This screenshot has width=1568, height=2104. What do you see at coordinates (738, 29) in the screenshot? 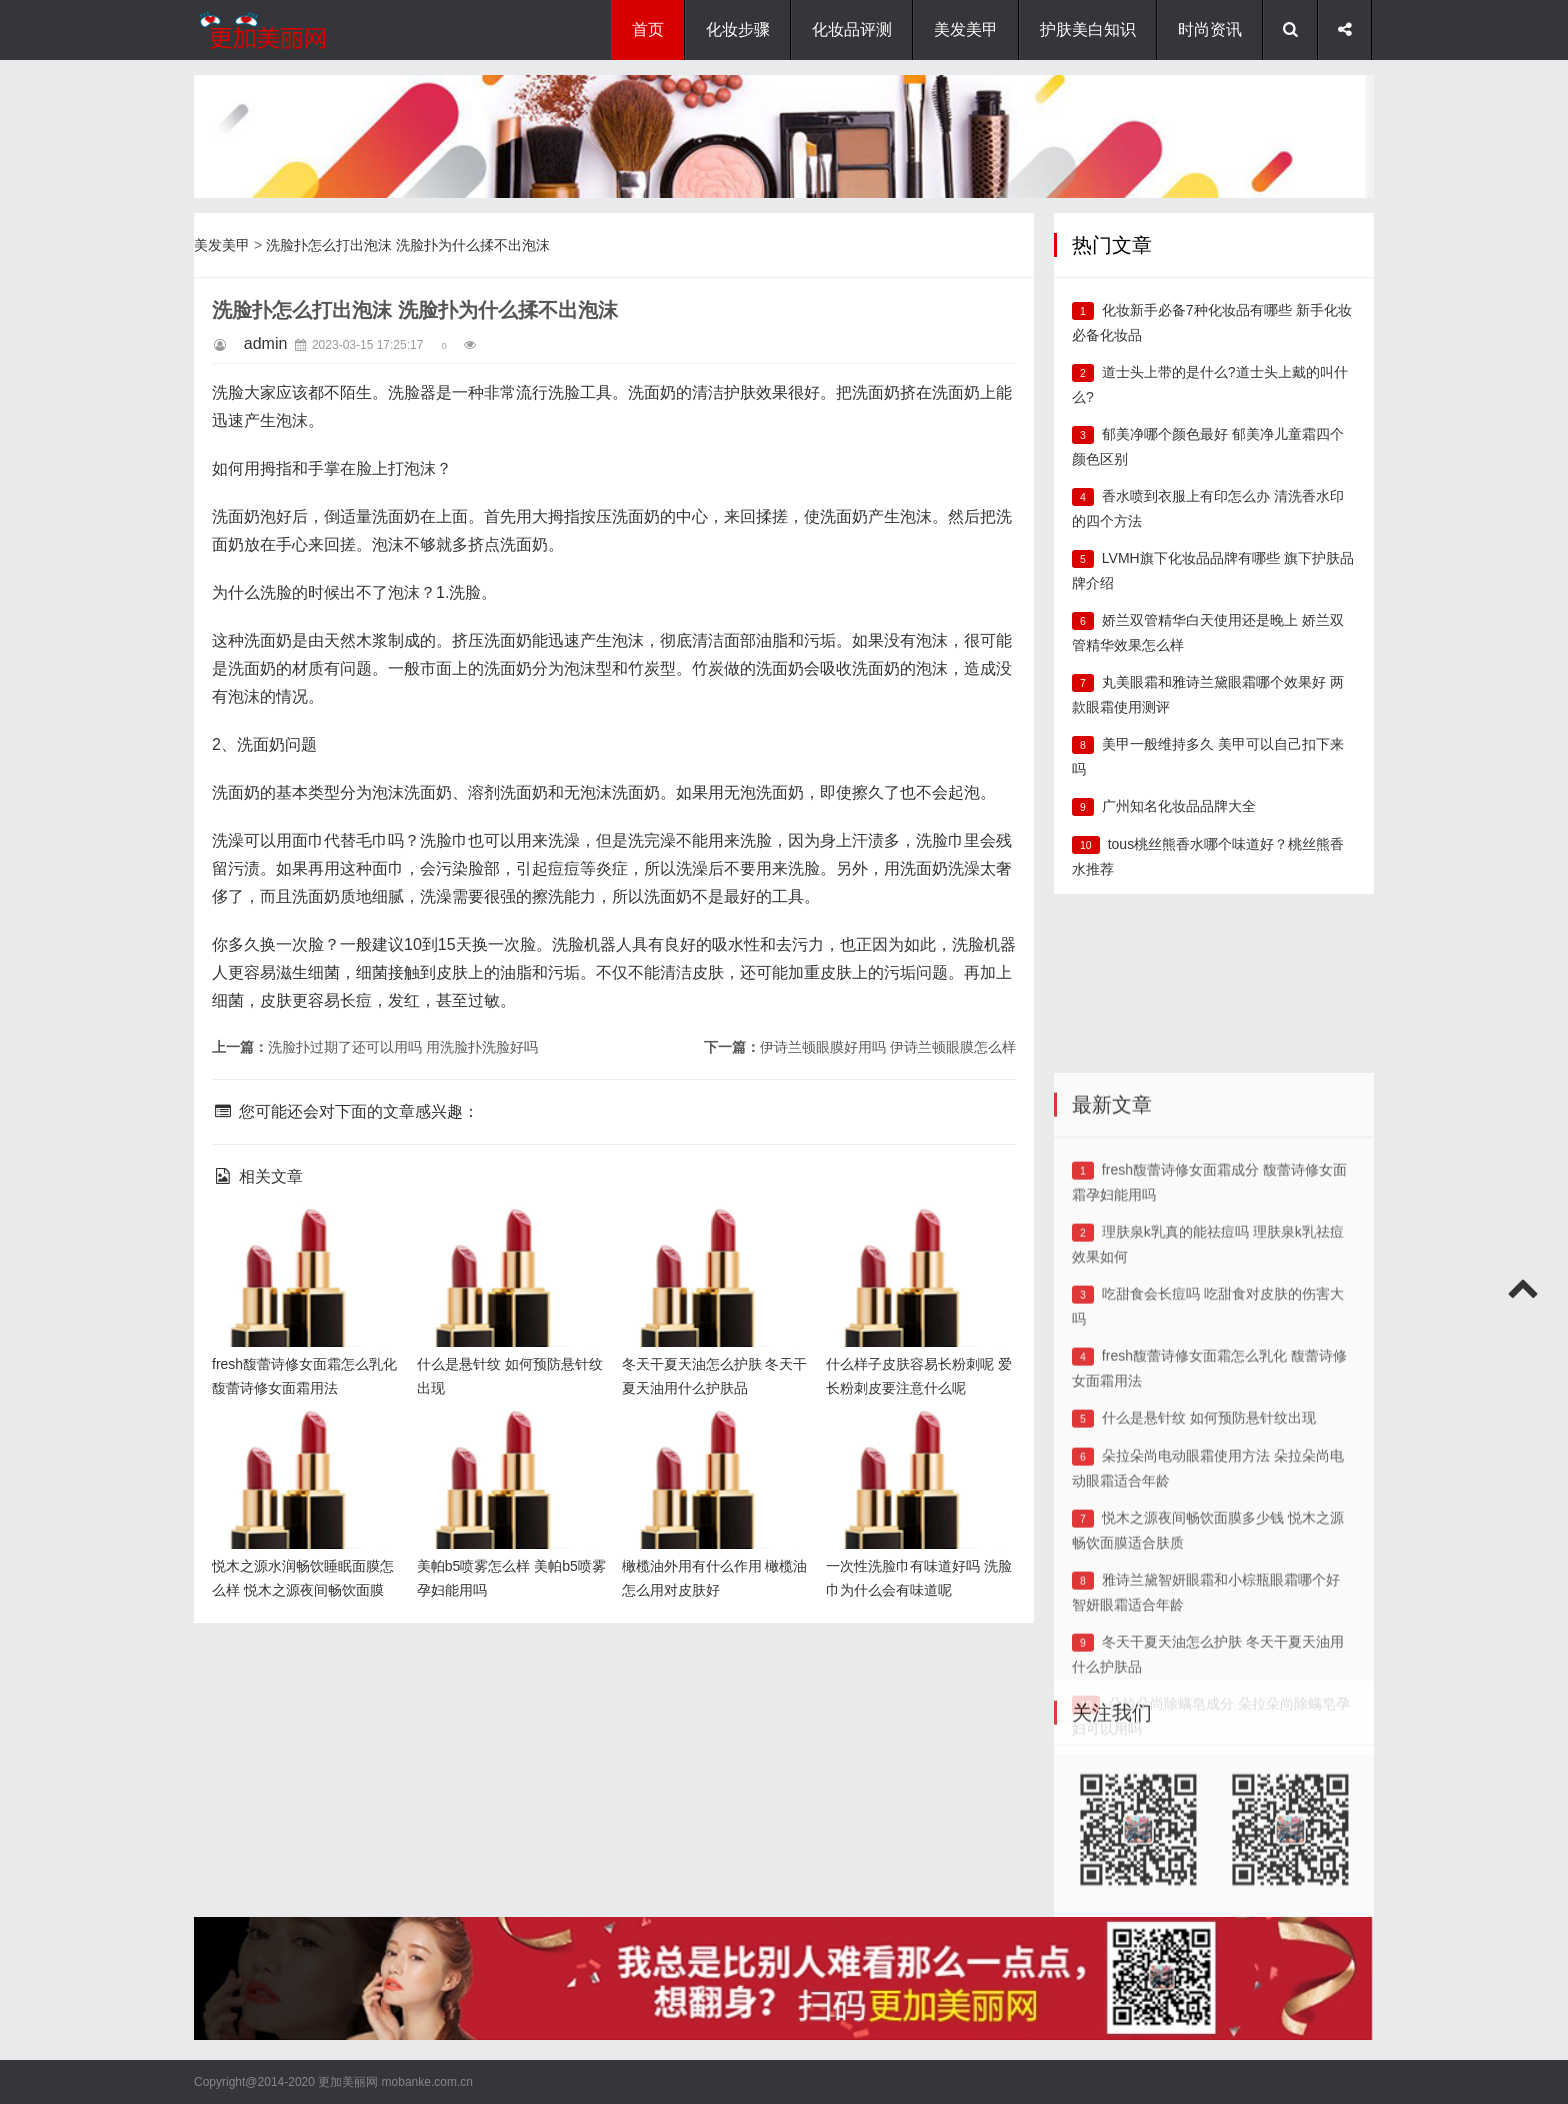
I see `化妆步骤` at bounding box center [738, 29].